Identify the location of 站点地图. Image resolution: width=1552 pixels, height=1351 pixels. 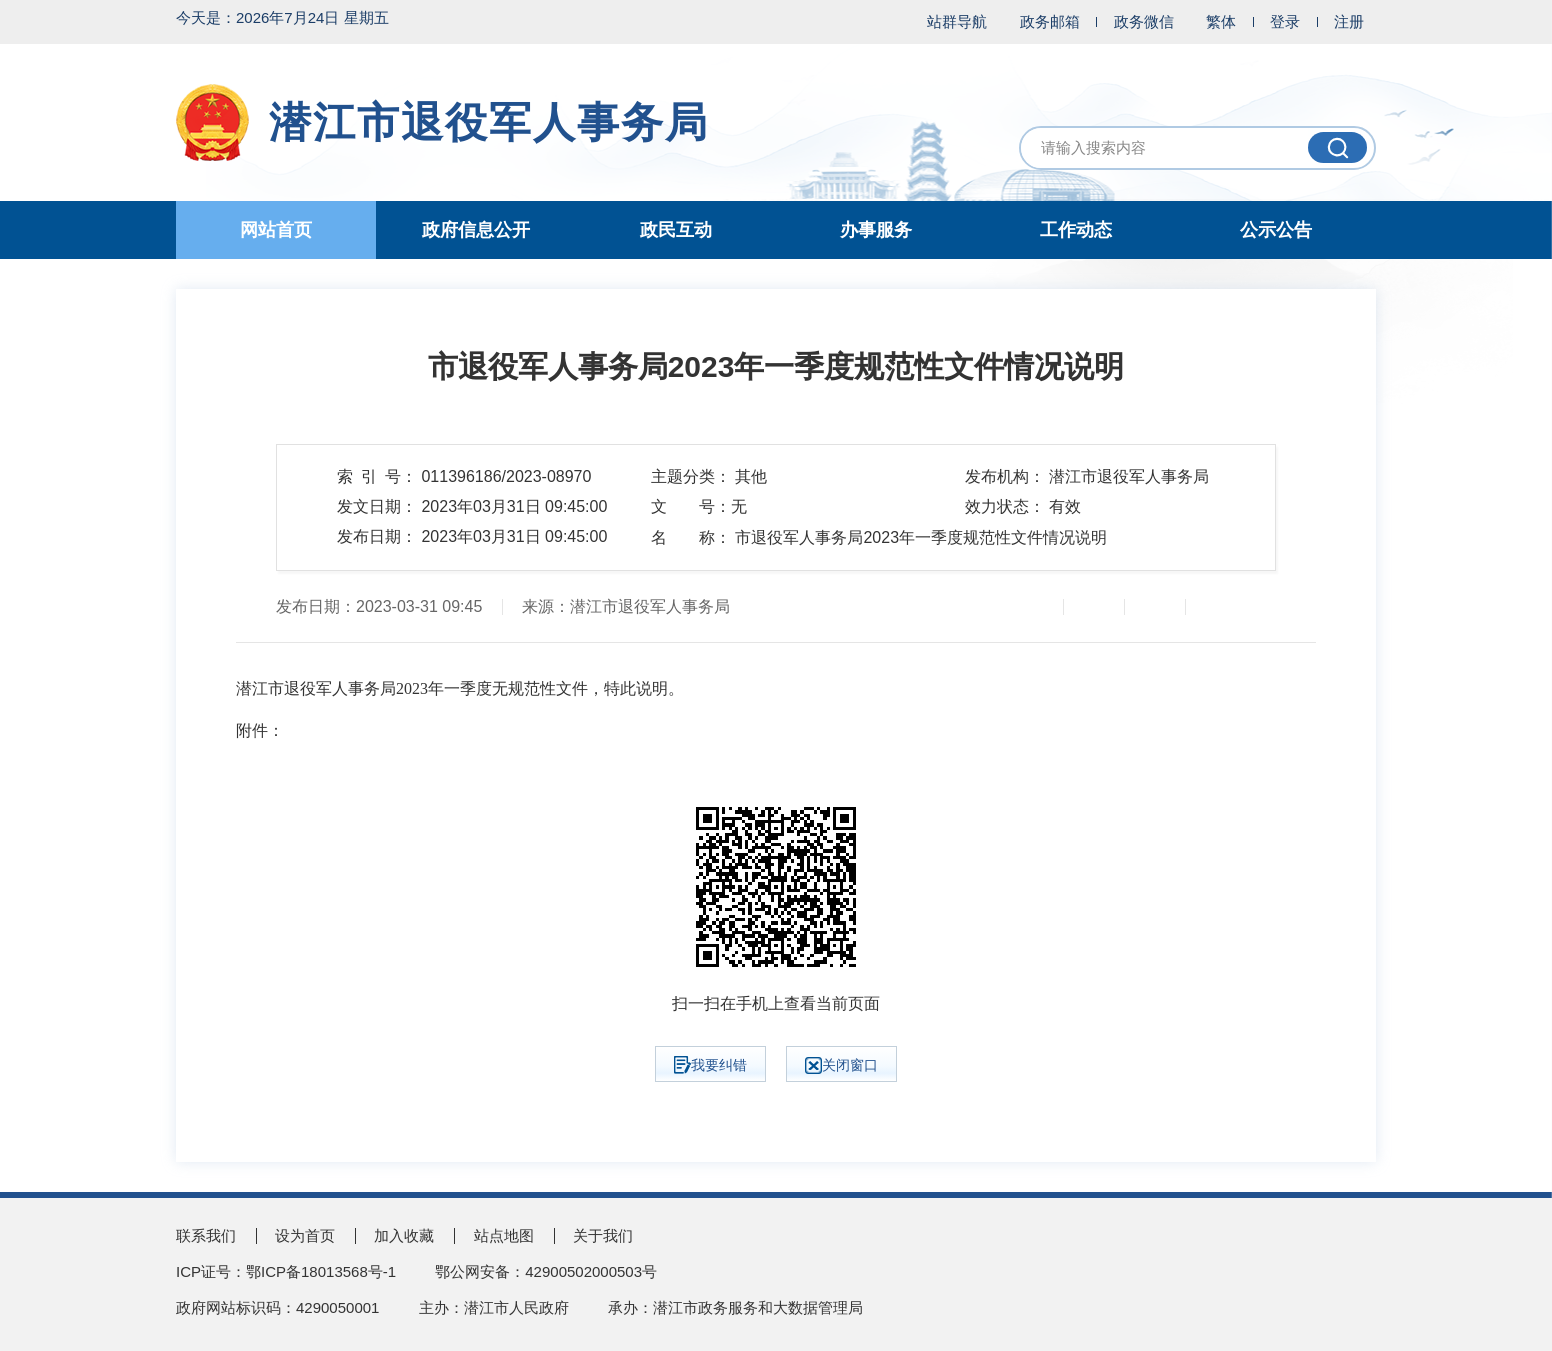
(504, 1235).